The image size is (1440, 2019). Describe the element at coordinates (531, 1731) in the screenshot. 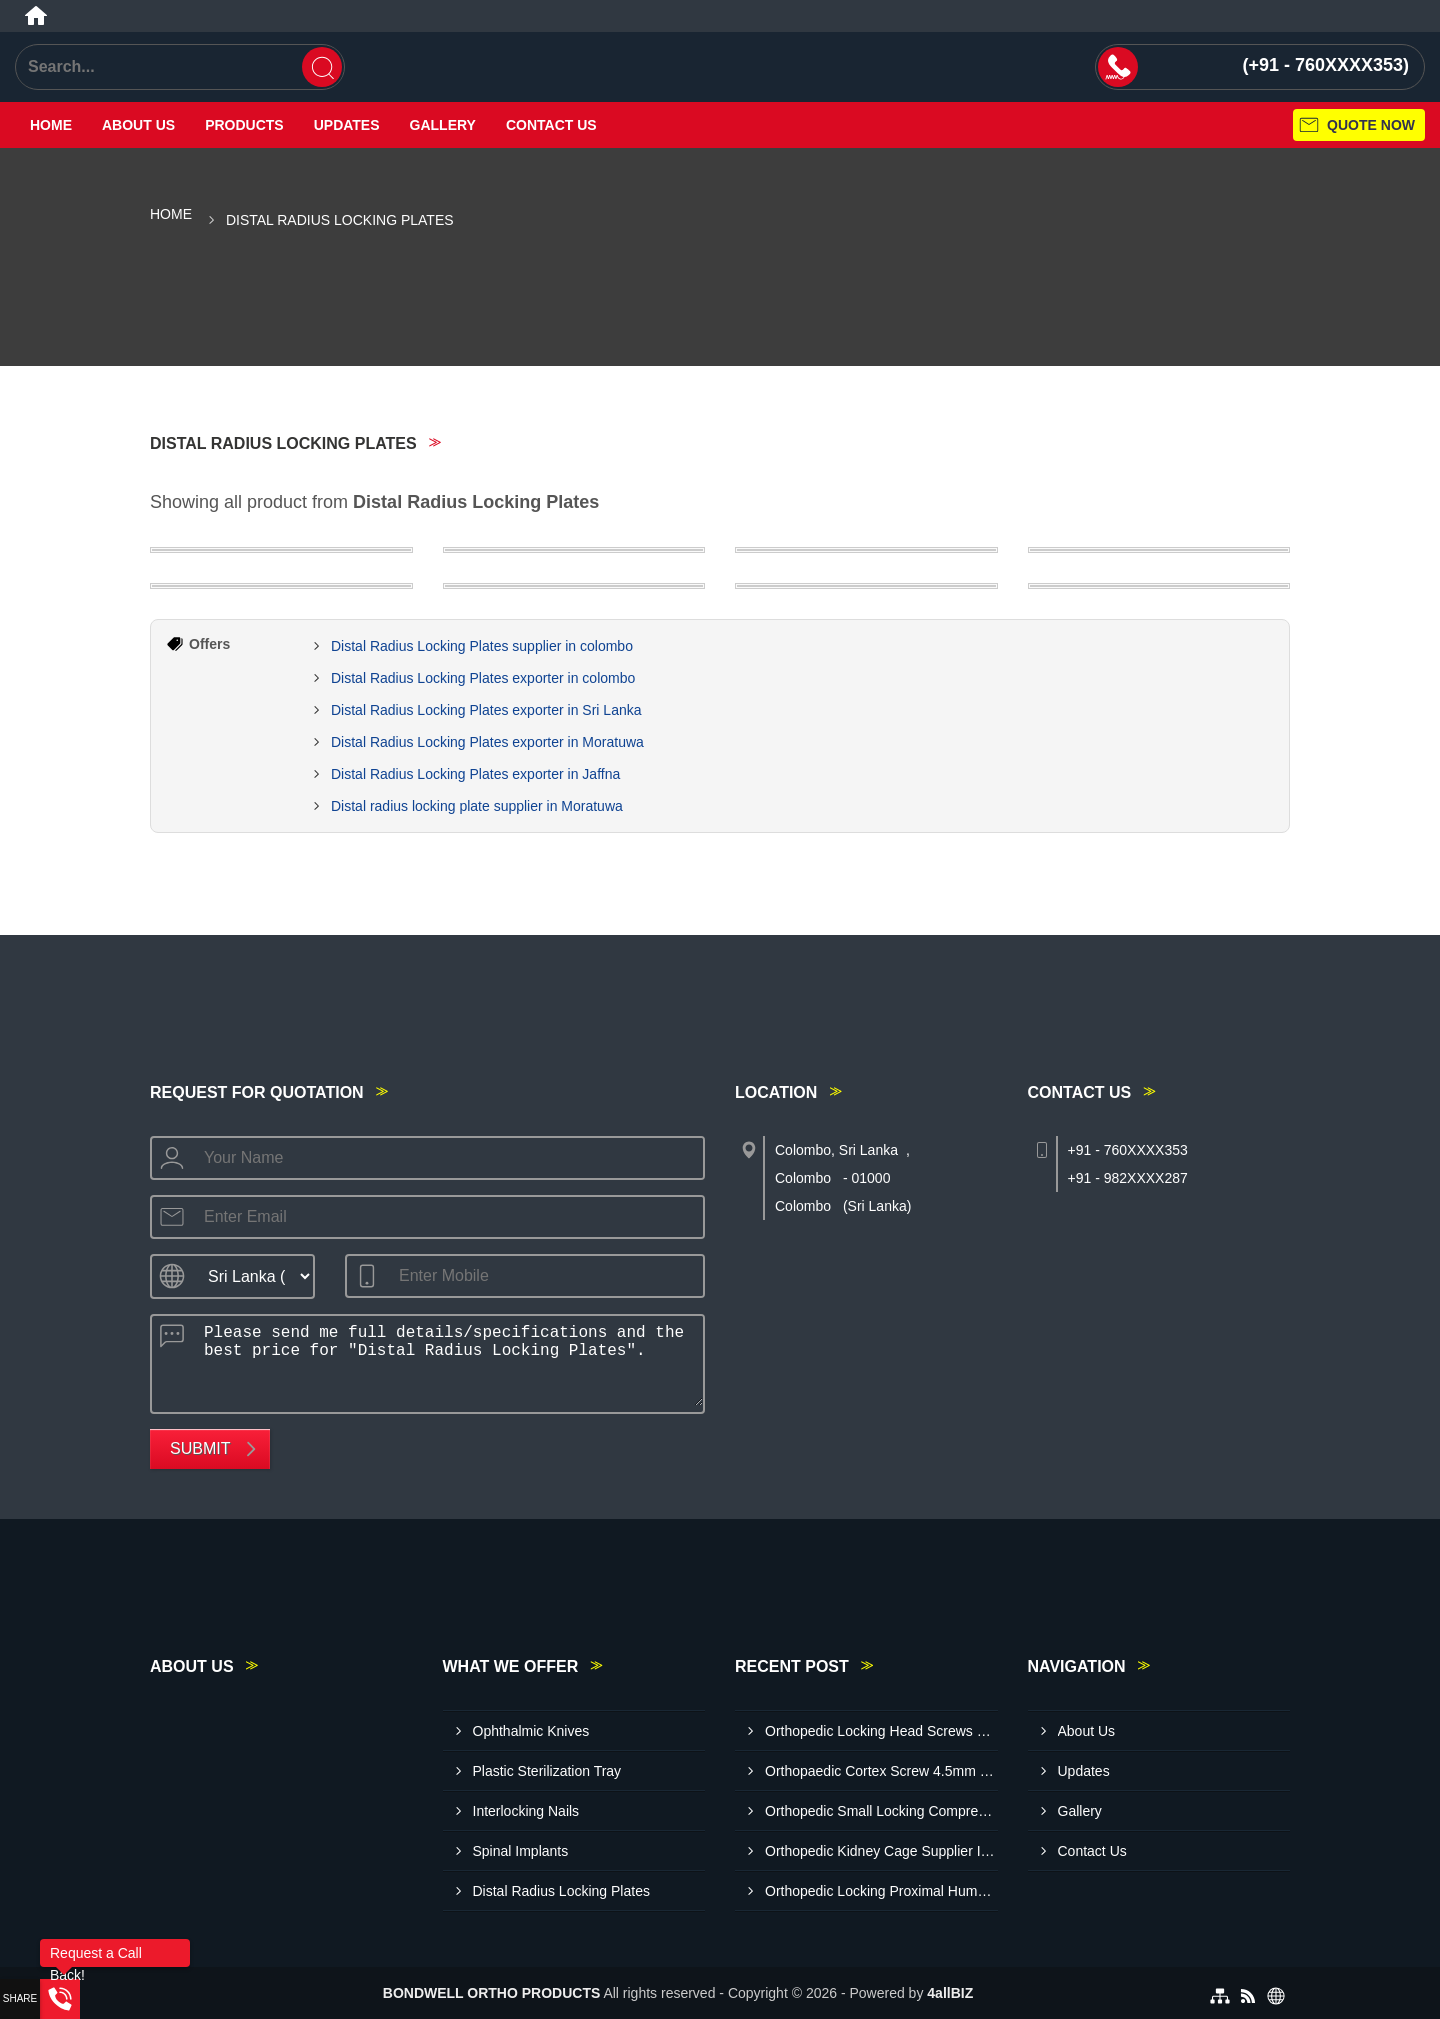

I see `Ophthalmic Knives` at that location.